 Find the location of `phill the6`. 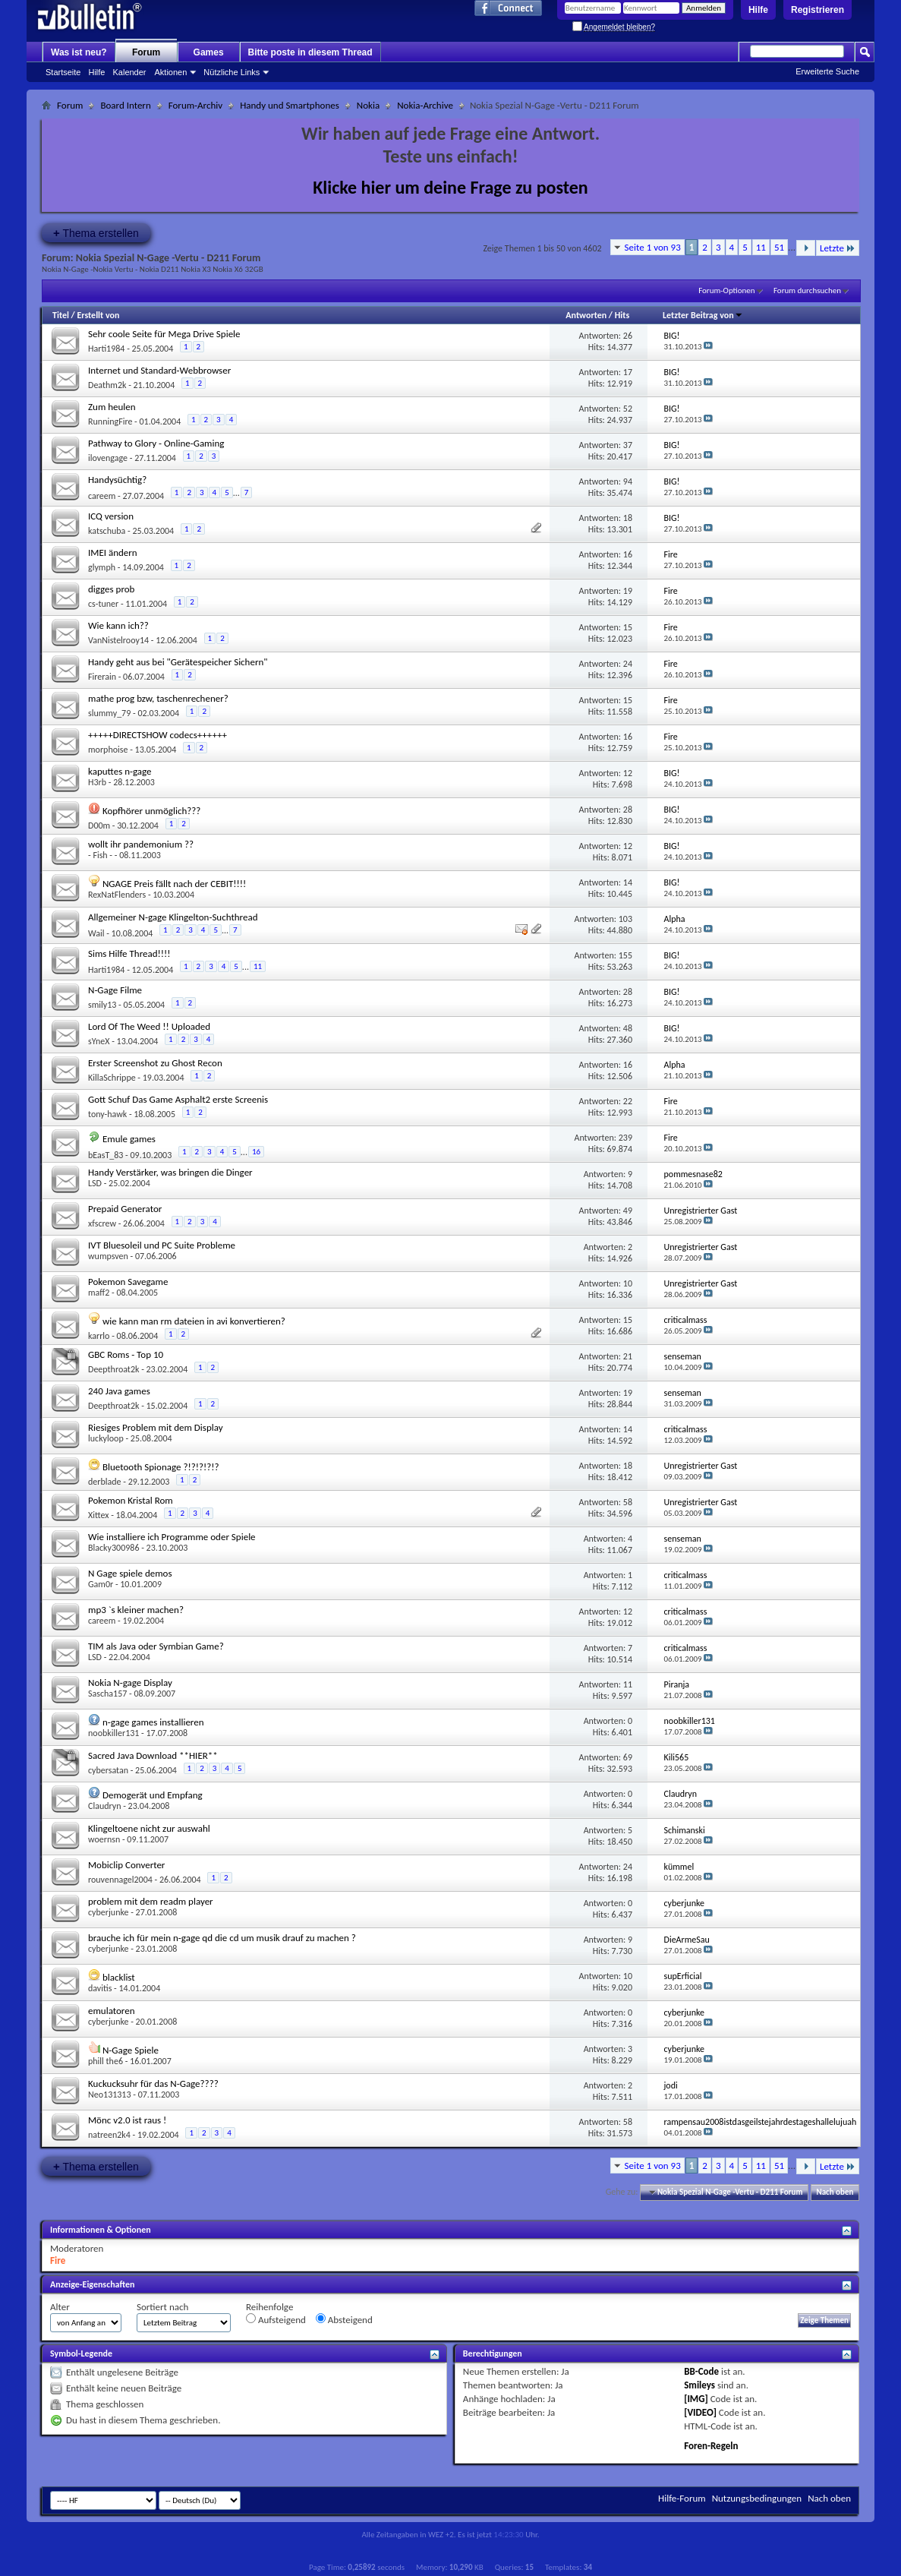

phill the6 is located at coordinates (105, 2061).